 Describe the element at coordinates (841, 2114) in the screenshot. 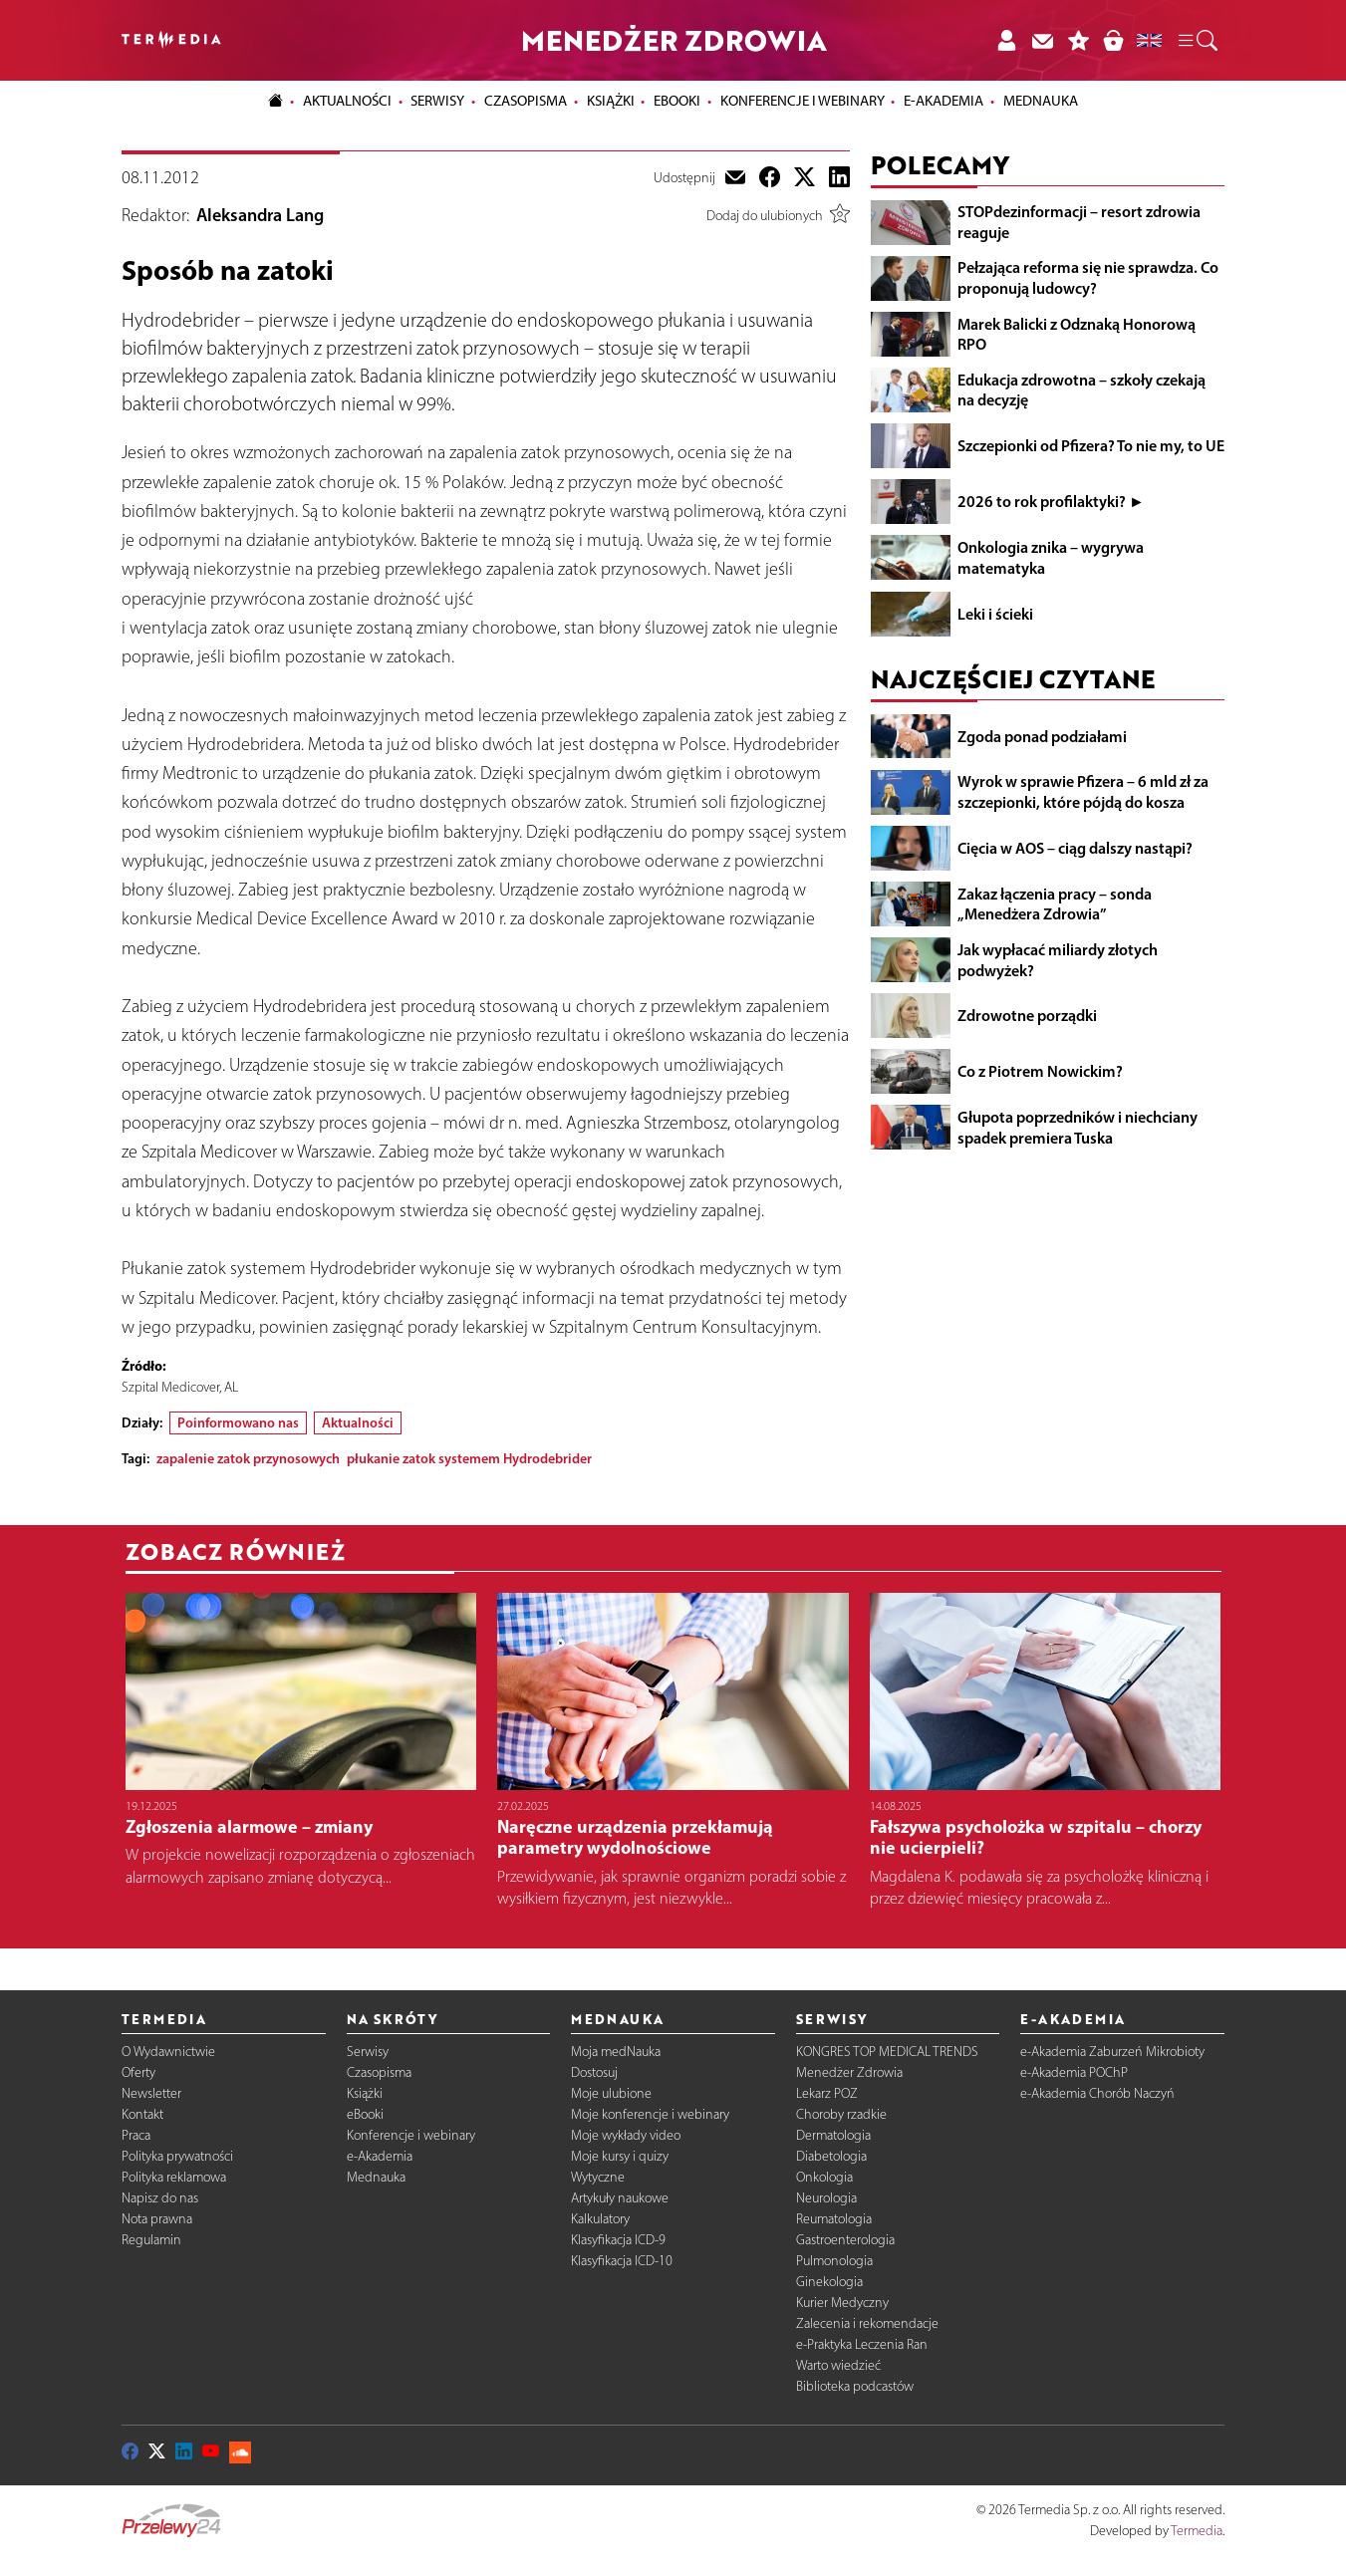

I see `Choroby rzadkie` at that location.